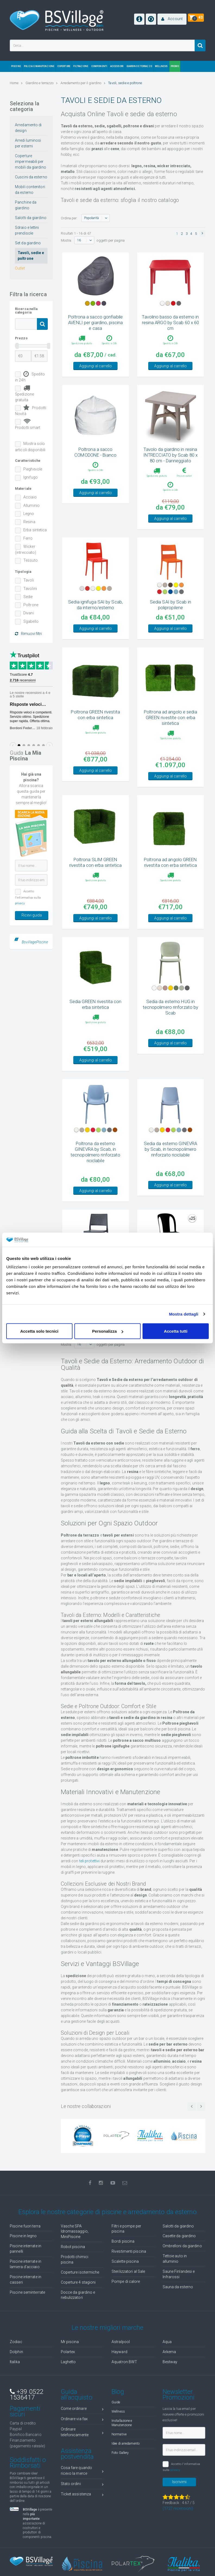  What do you see at coordinates (25, 2276) in the screenshot?
I see `Piscine interrate in pannelli` at bounding box center [25, 2276].